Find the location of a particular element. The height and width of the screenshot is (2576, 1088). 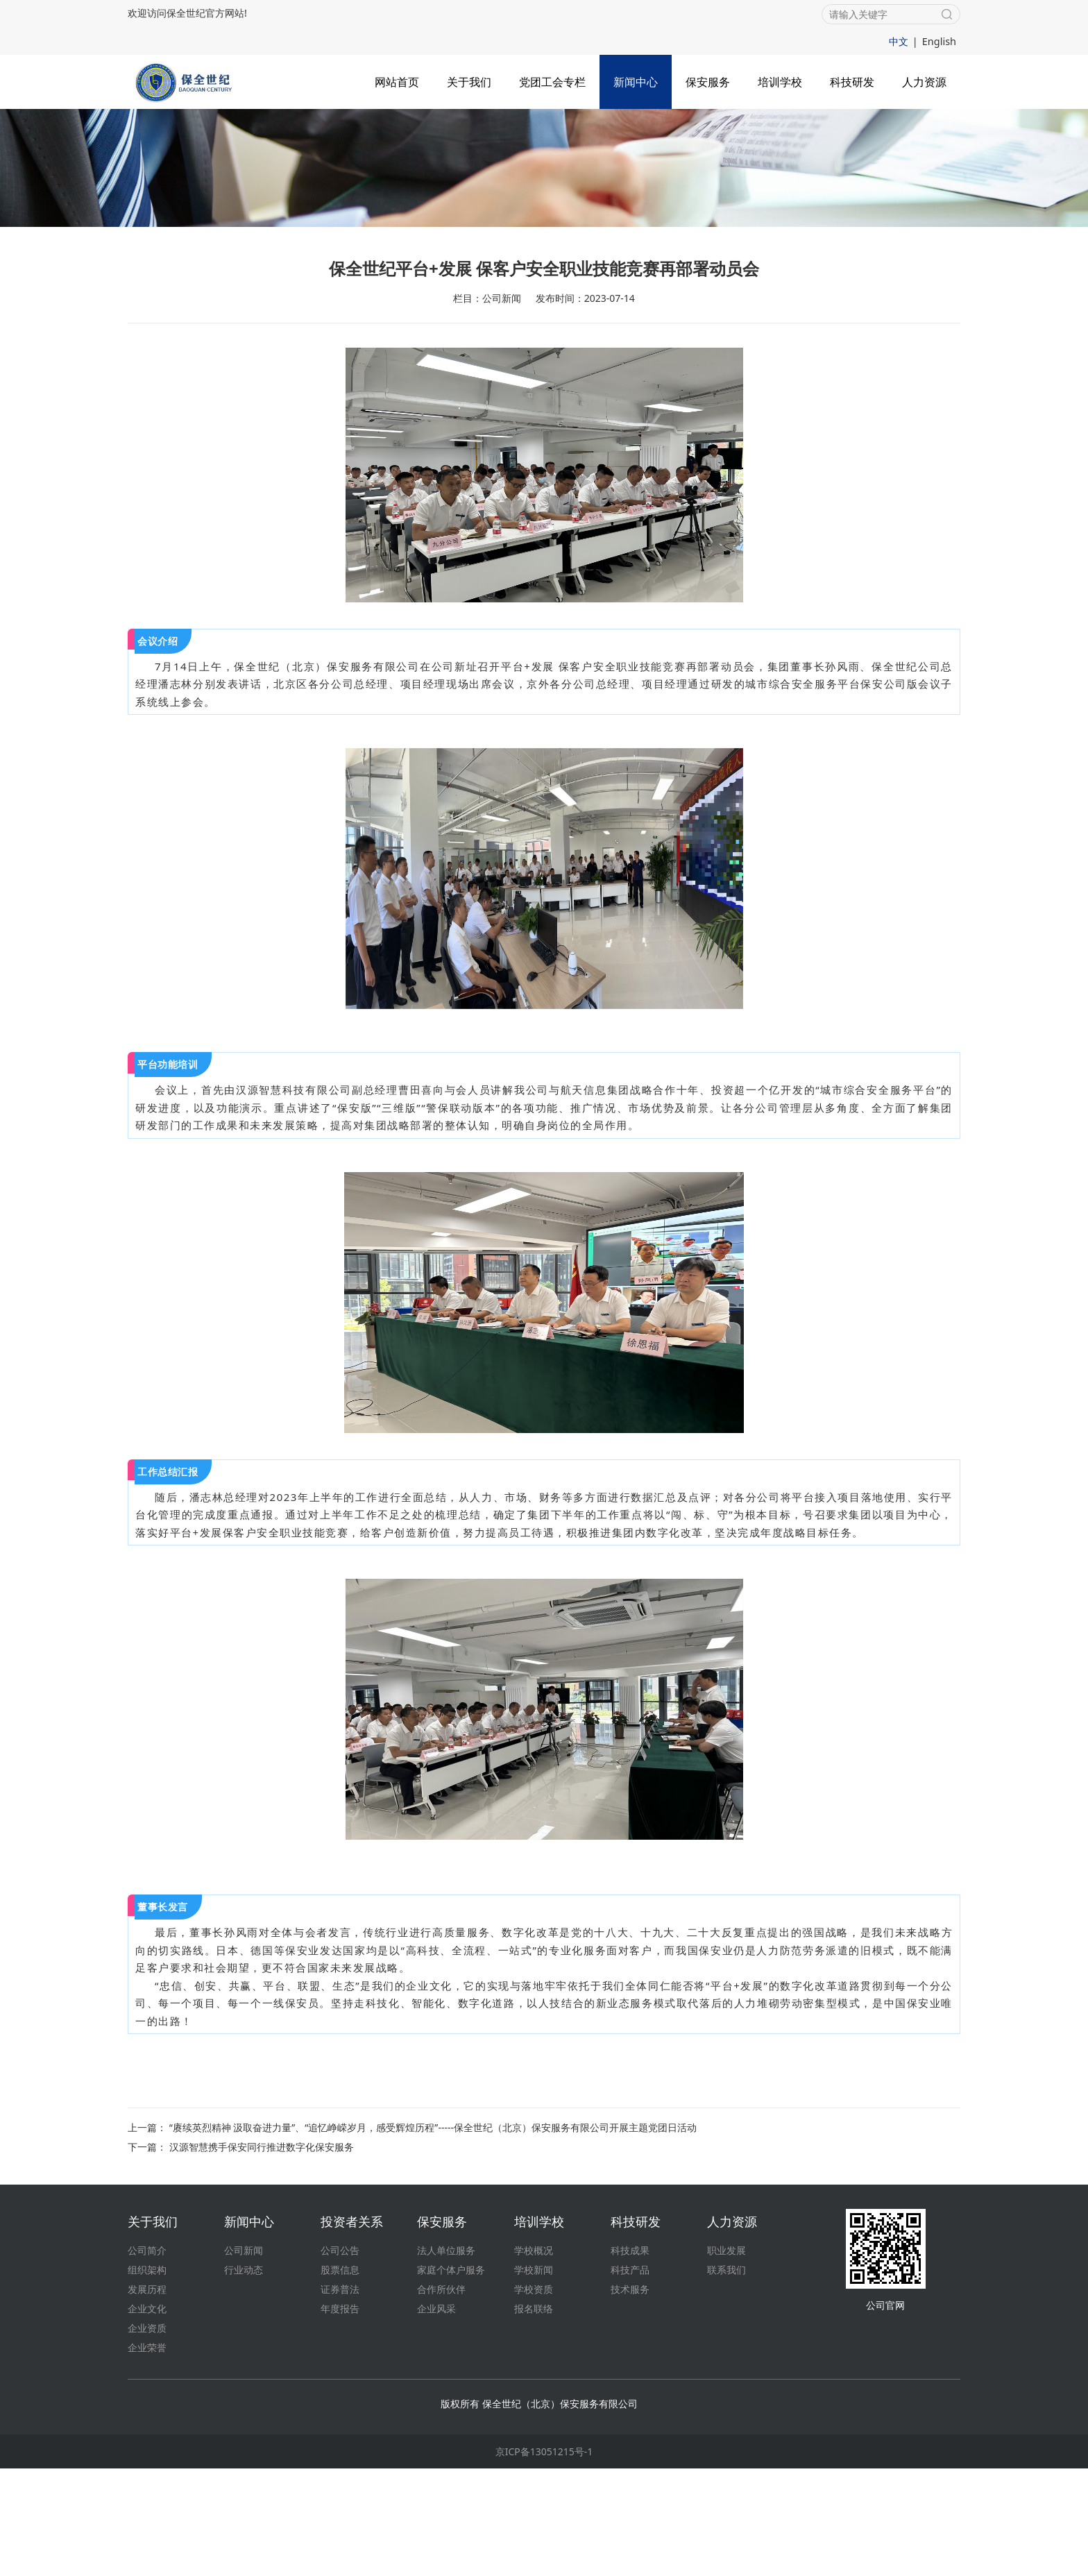

股票信息 is located at coordinates (340, 2377).